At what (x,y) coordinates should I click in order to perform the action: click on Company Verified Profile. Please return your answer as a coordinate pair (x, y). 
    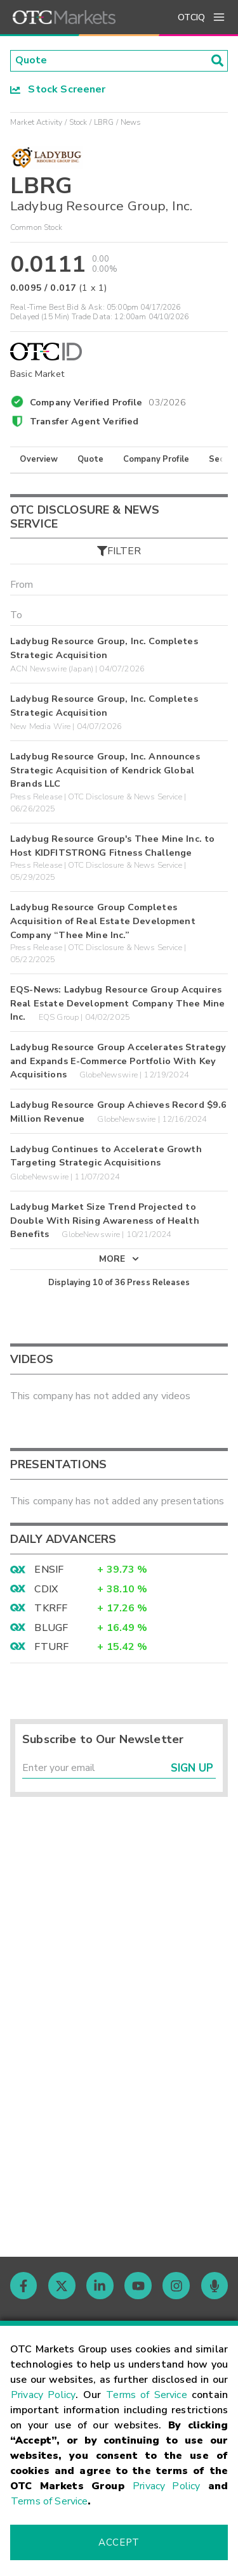
    Looking at the image, I should click on (108, 400).